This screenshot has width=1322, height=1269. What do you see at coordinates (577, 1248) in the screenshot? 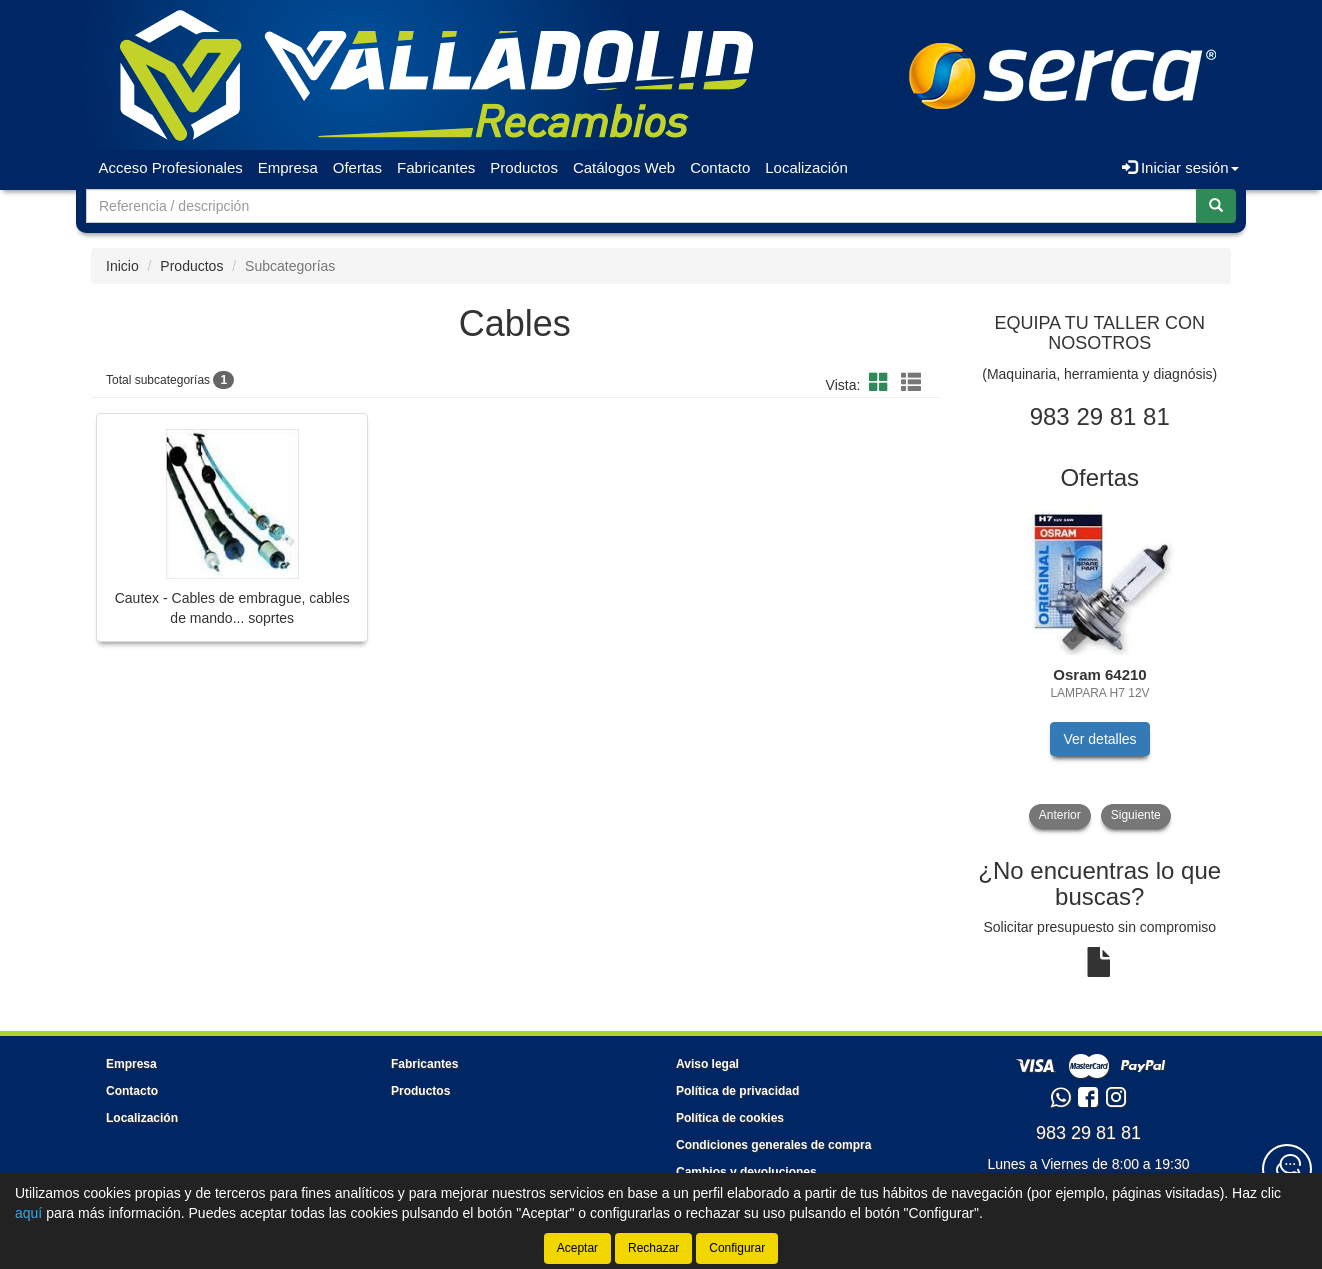
I see `Aceptar` at bounding box center [577, 1248].